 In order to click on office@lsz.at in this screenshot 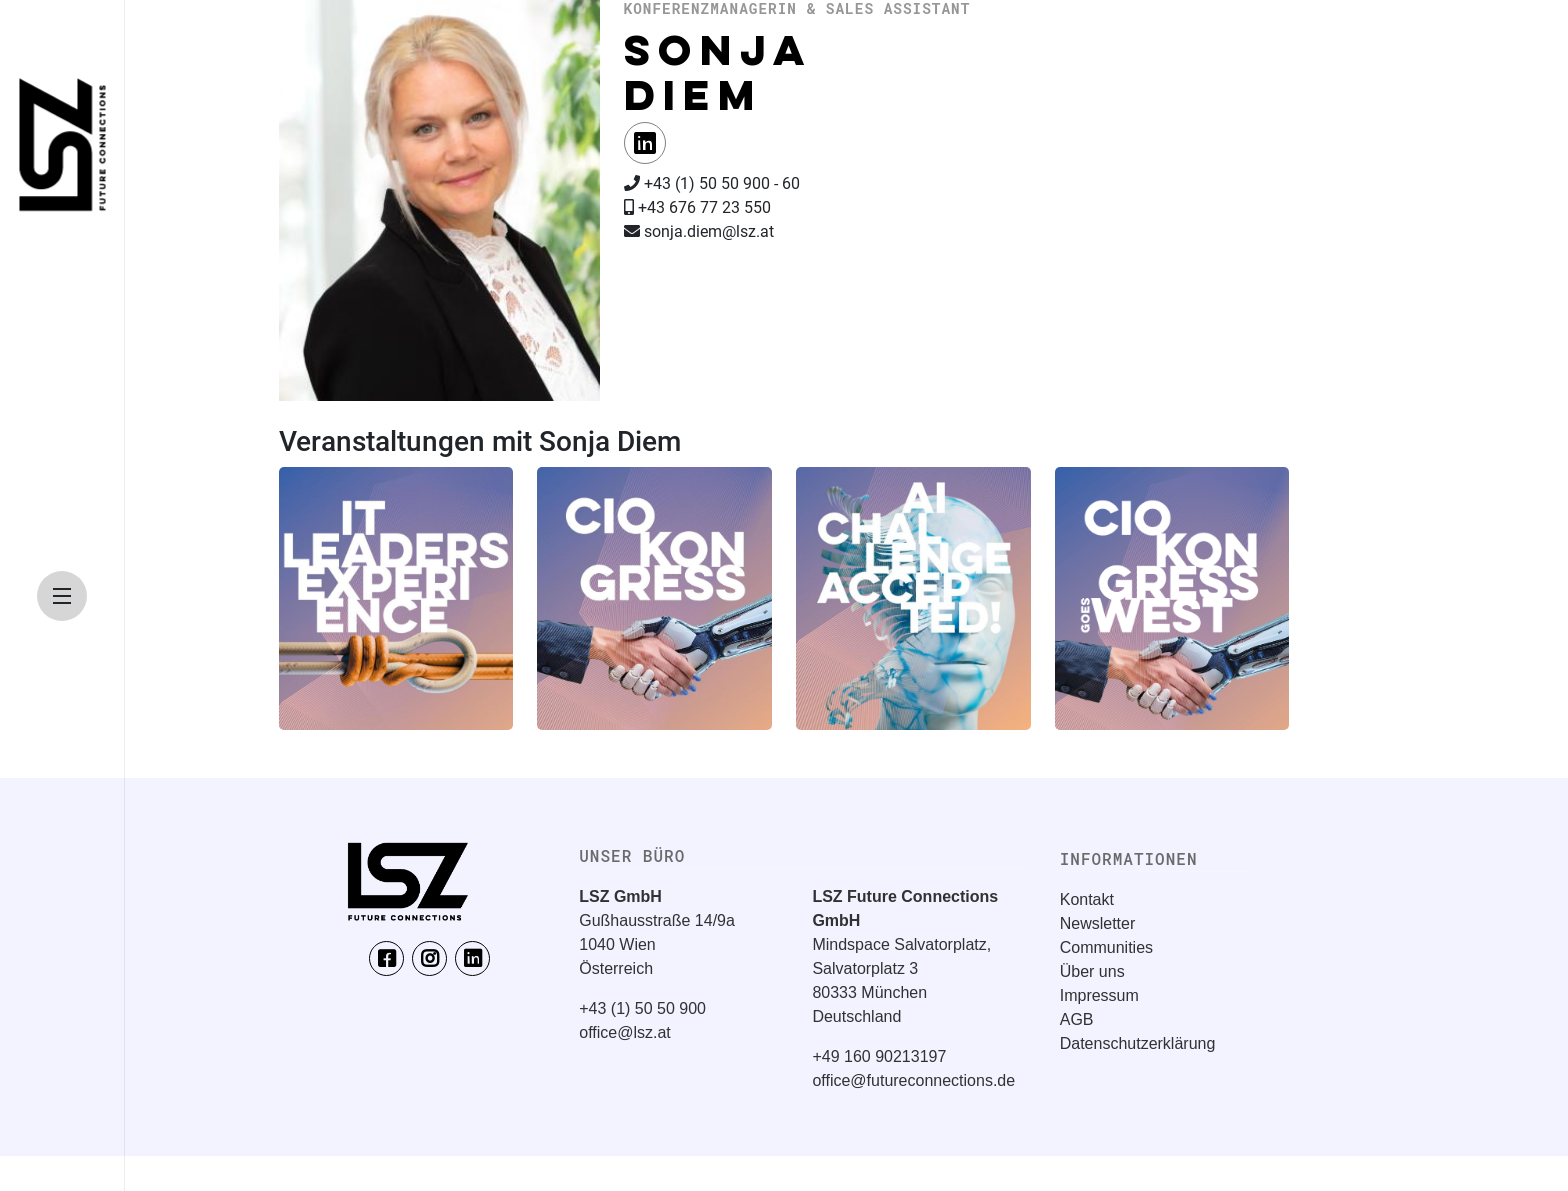, I will do `click(625, 1032)`.